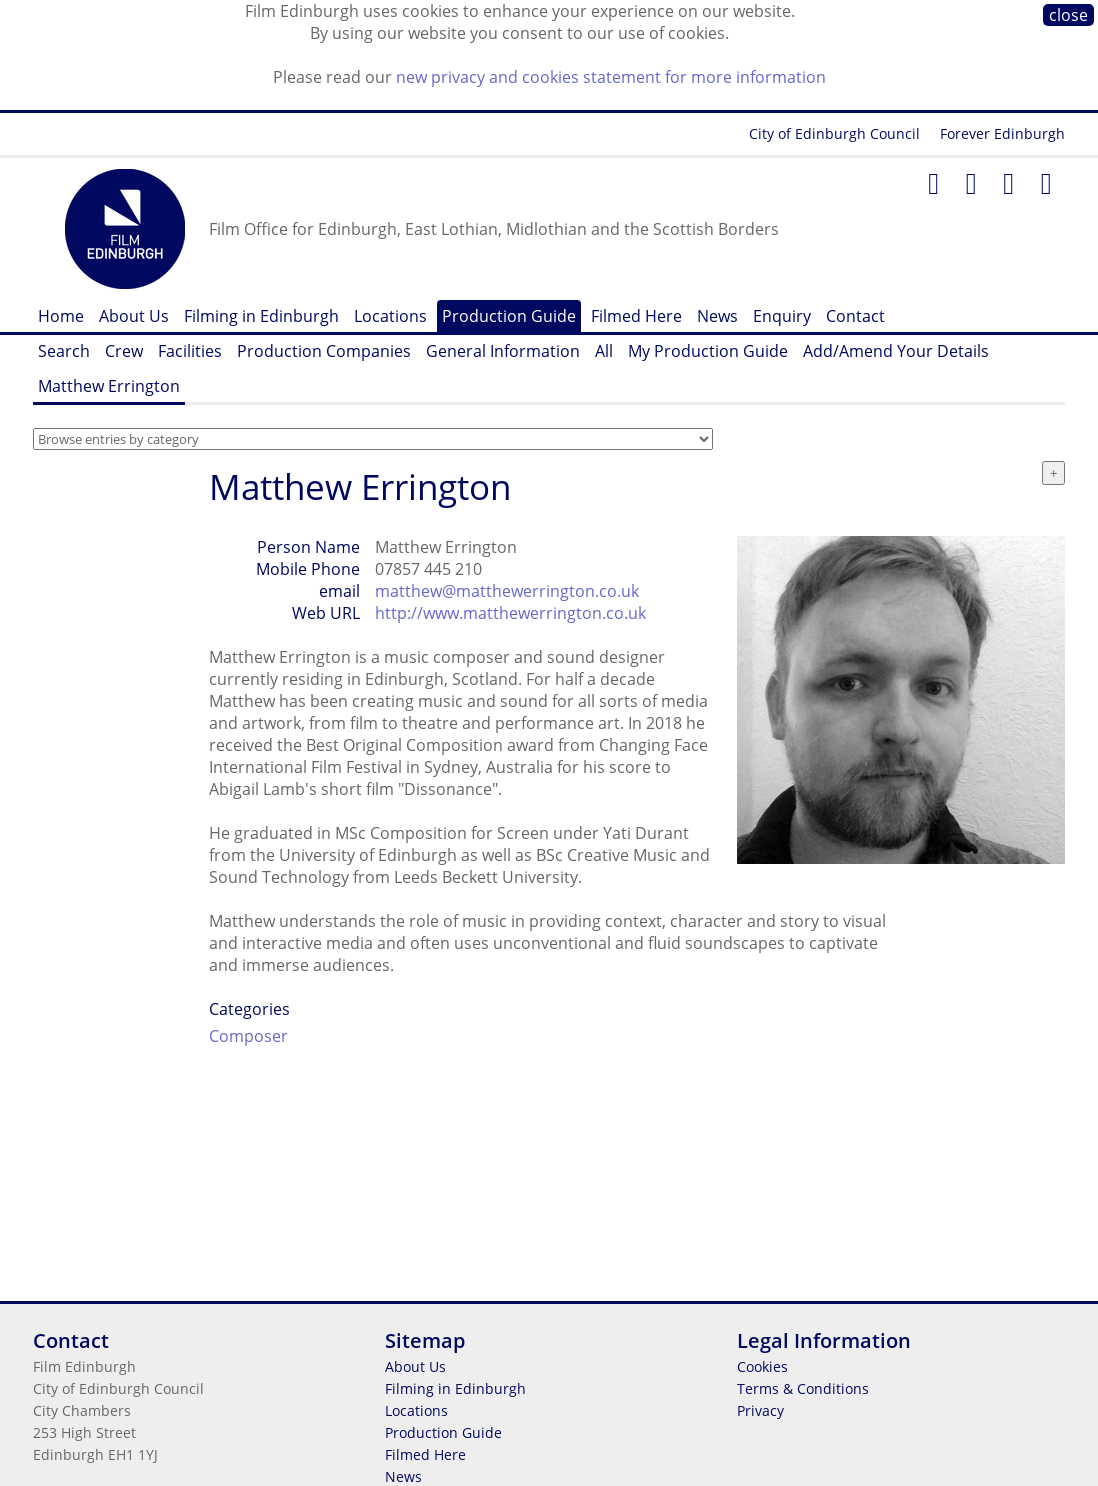  Describe the element at coordinates (782, 316) in the screenshot. I see `Enquiry` at that location.